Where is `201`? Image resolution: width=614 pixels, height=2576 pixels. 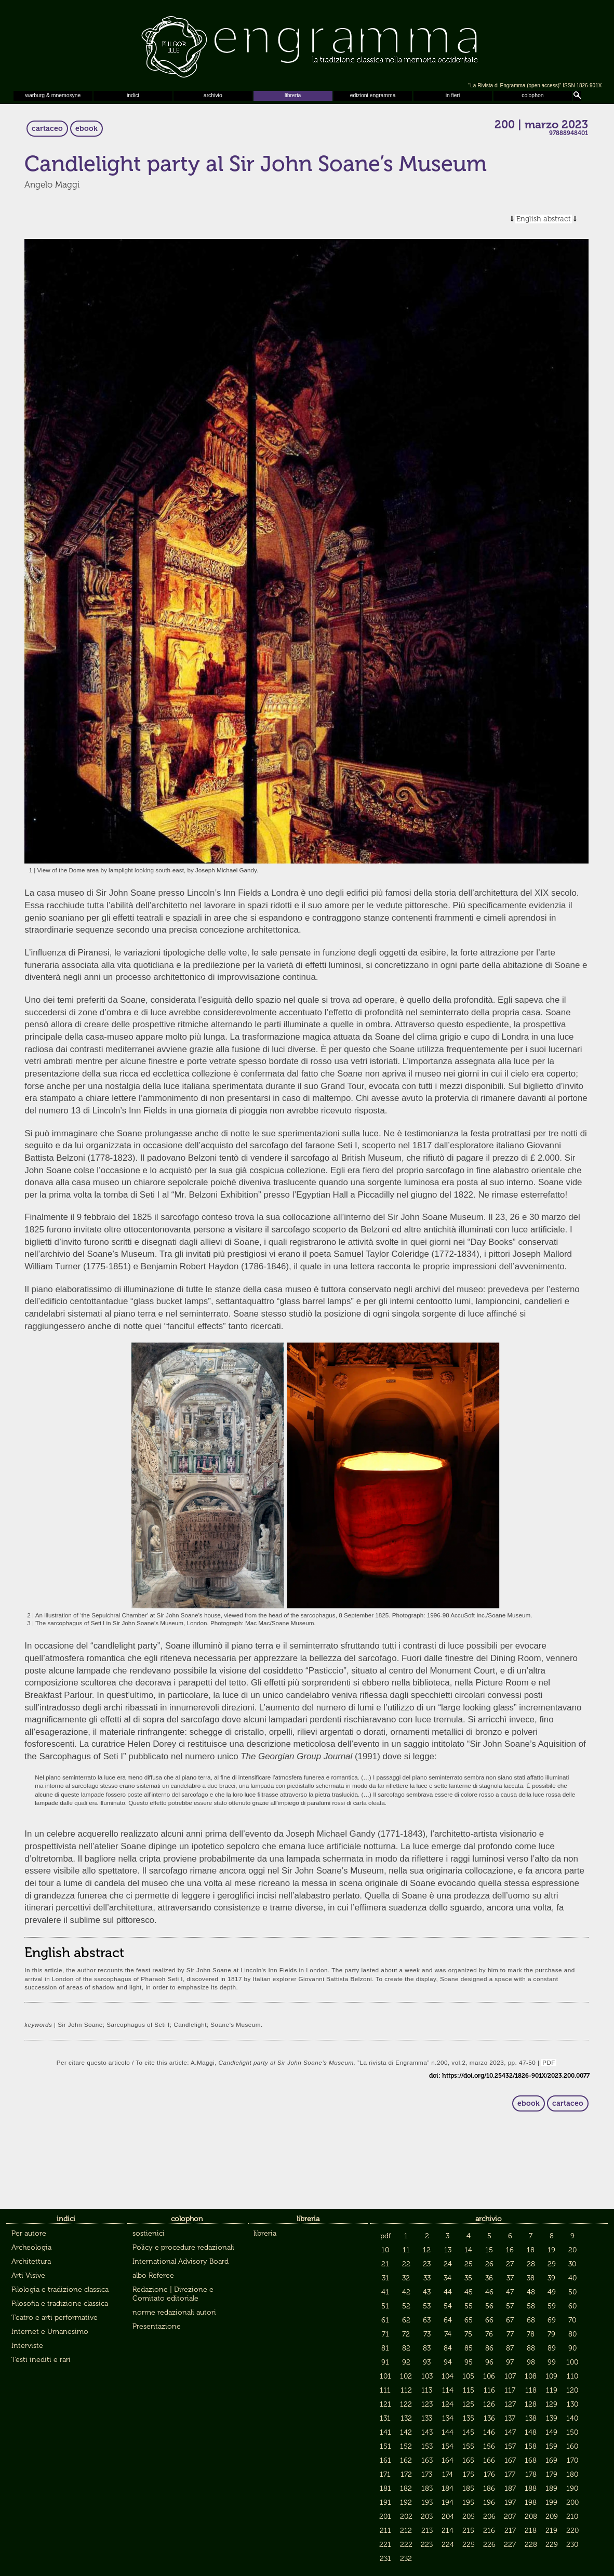 201 is located at coordinates (385, 2516).